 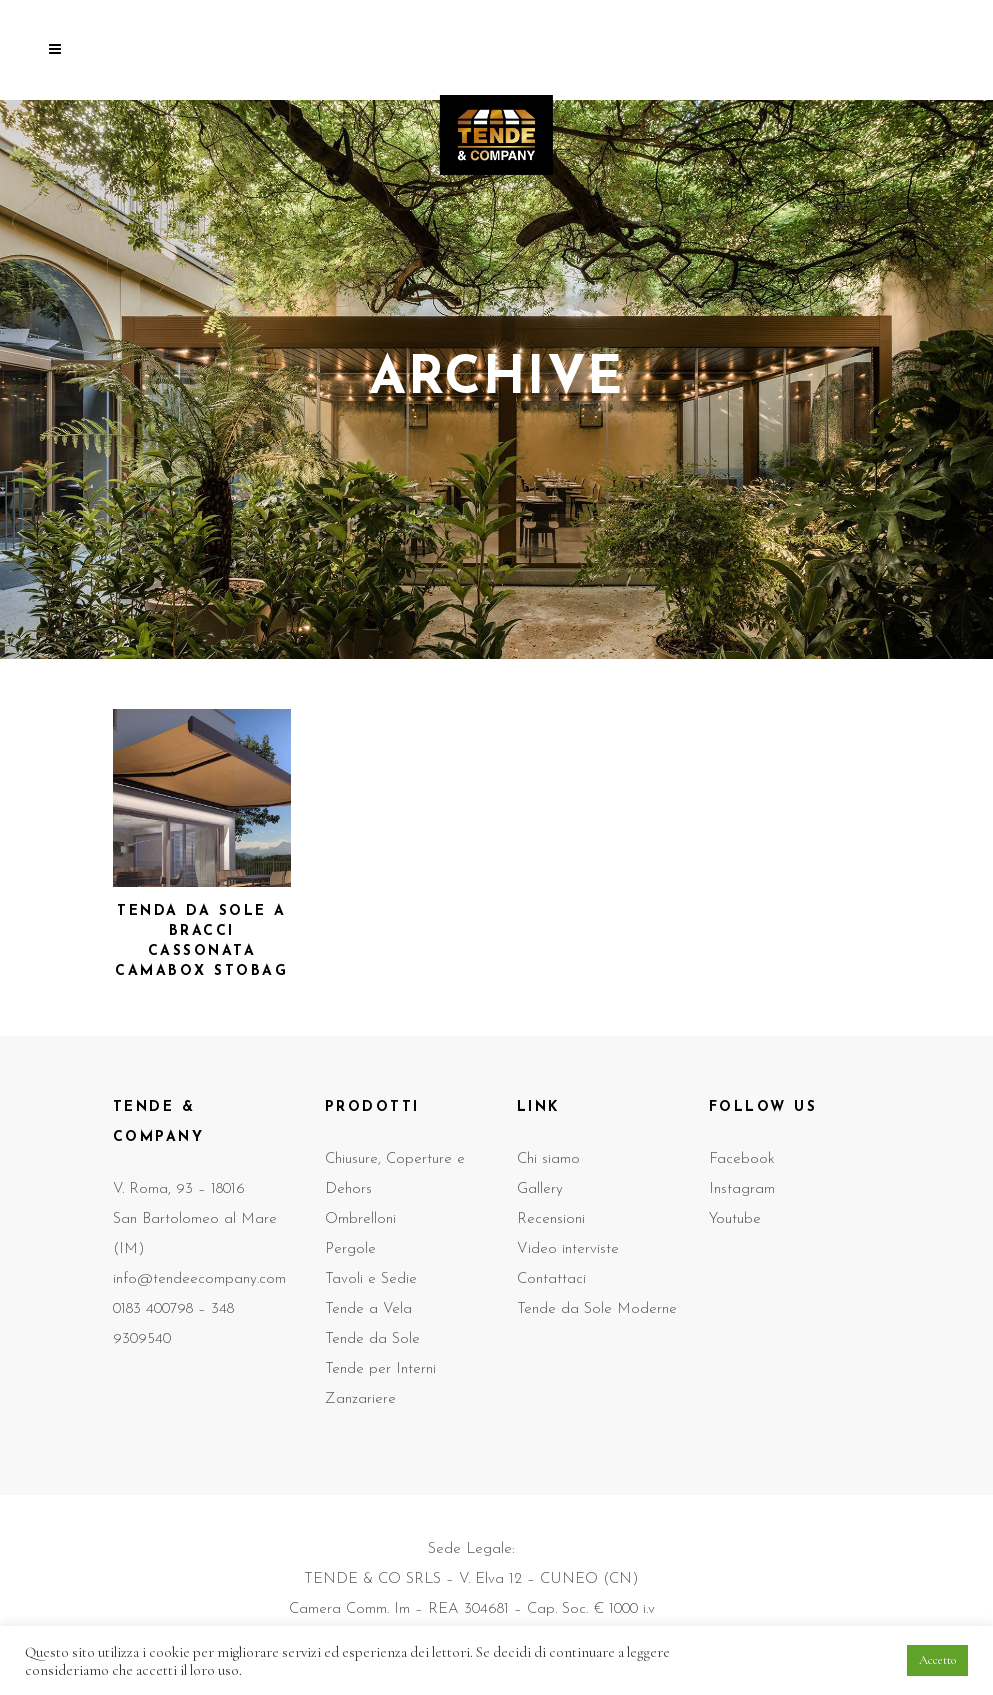 I want to click on 0183 400798 –, so click(x=162, y=1309).